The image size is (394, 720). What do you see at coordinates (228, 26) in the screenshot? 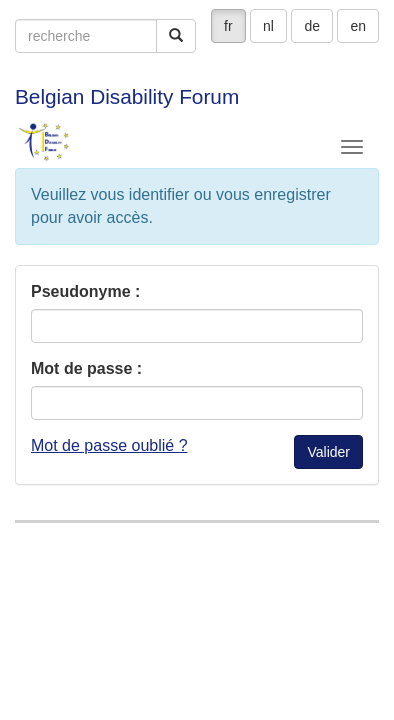
I see `fr` at bounding box center [228, 26].